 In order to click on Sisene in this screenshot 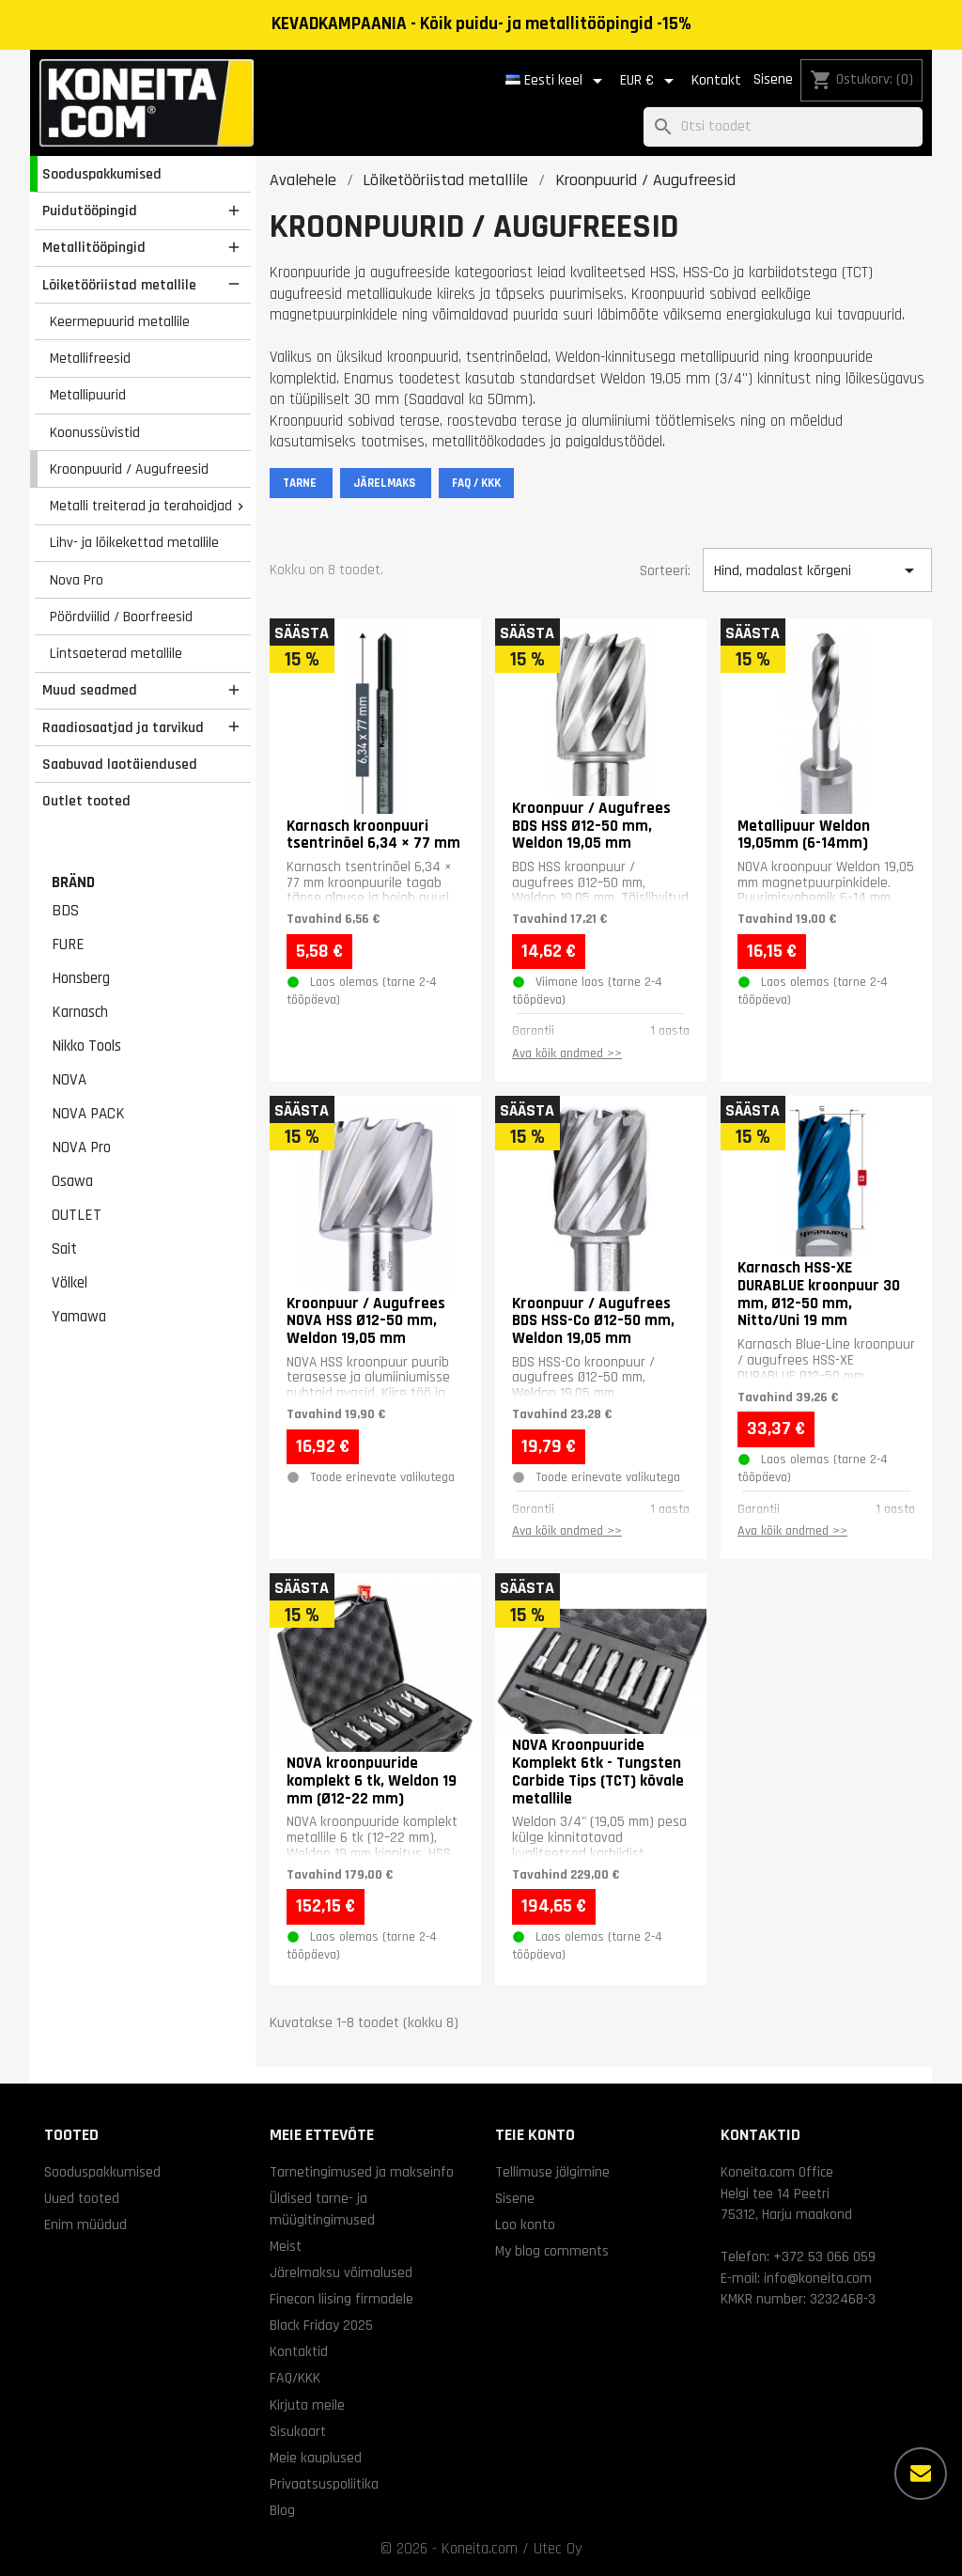, I will do `click(773, 79)`.